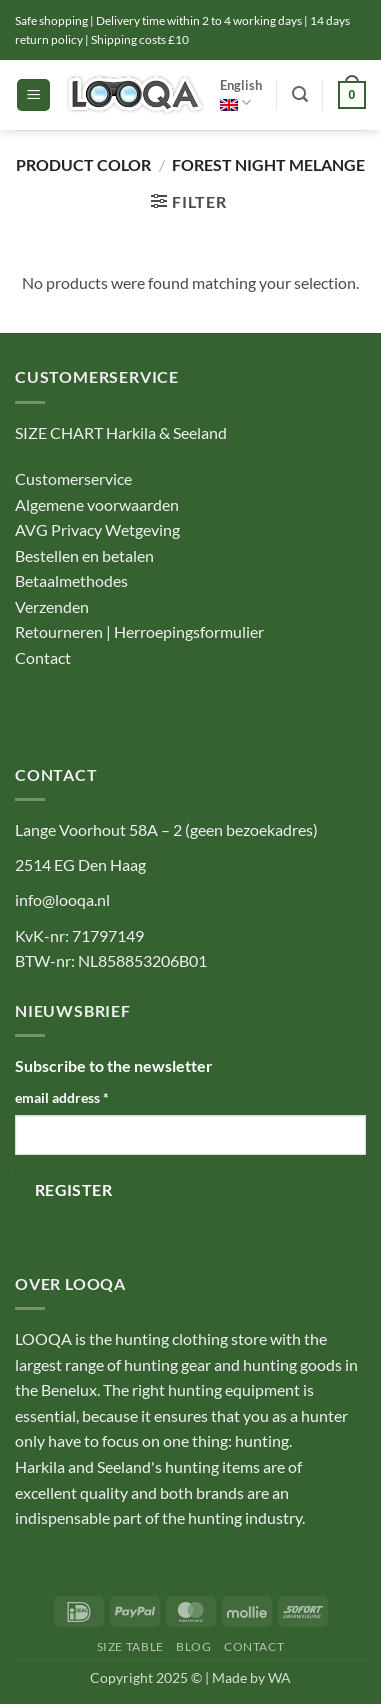  Describe the element at coordinates (130, 1646) in the screenshot. I see `Size table` at that location.